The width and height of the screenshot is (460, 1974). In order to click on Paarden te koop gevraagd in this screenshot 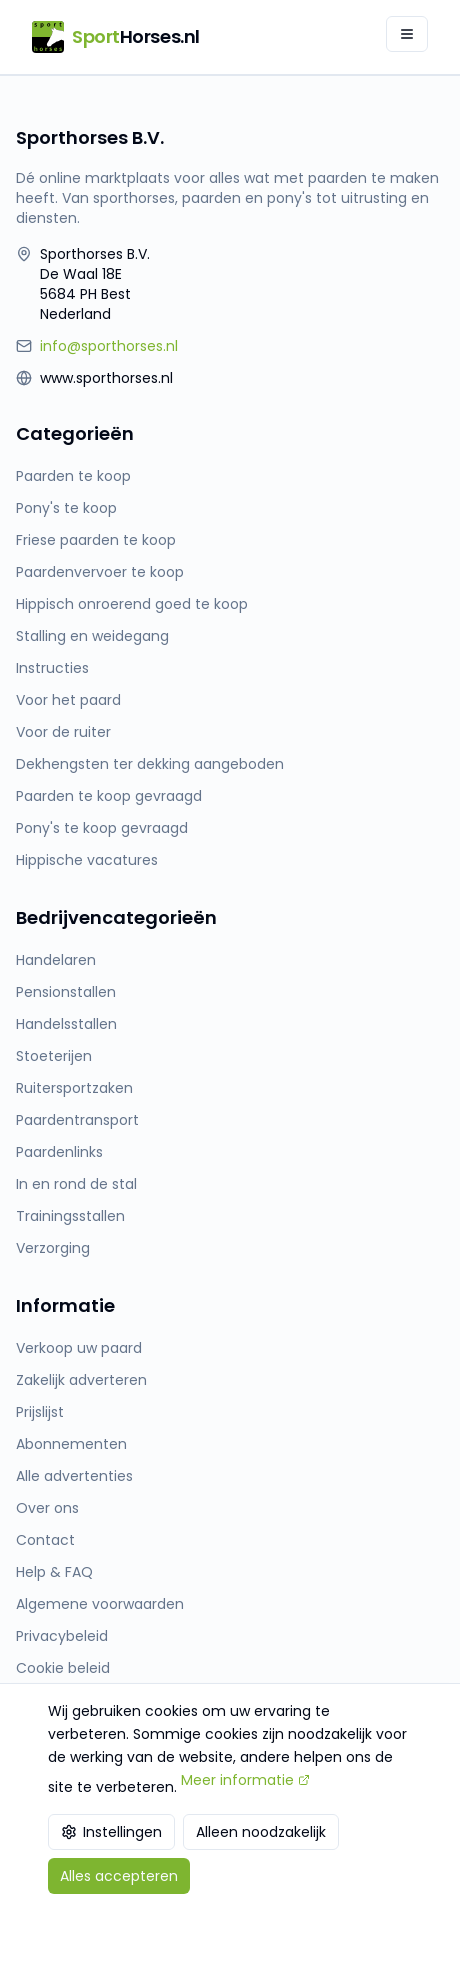, I will do `click(109, 796)`.